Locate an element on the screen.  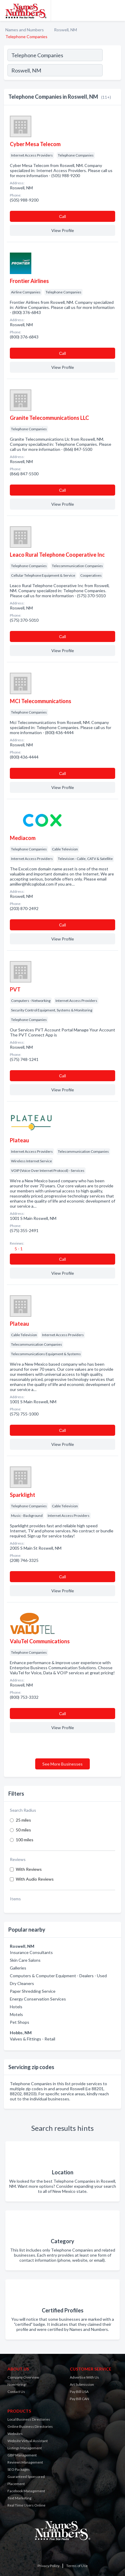
Contact Us is located at coordinates (16, 2391).